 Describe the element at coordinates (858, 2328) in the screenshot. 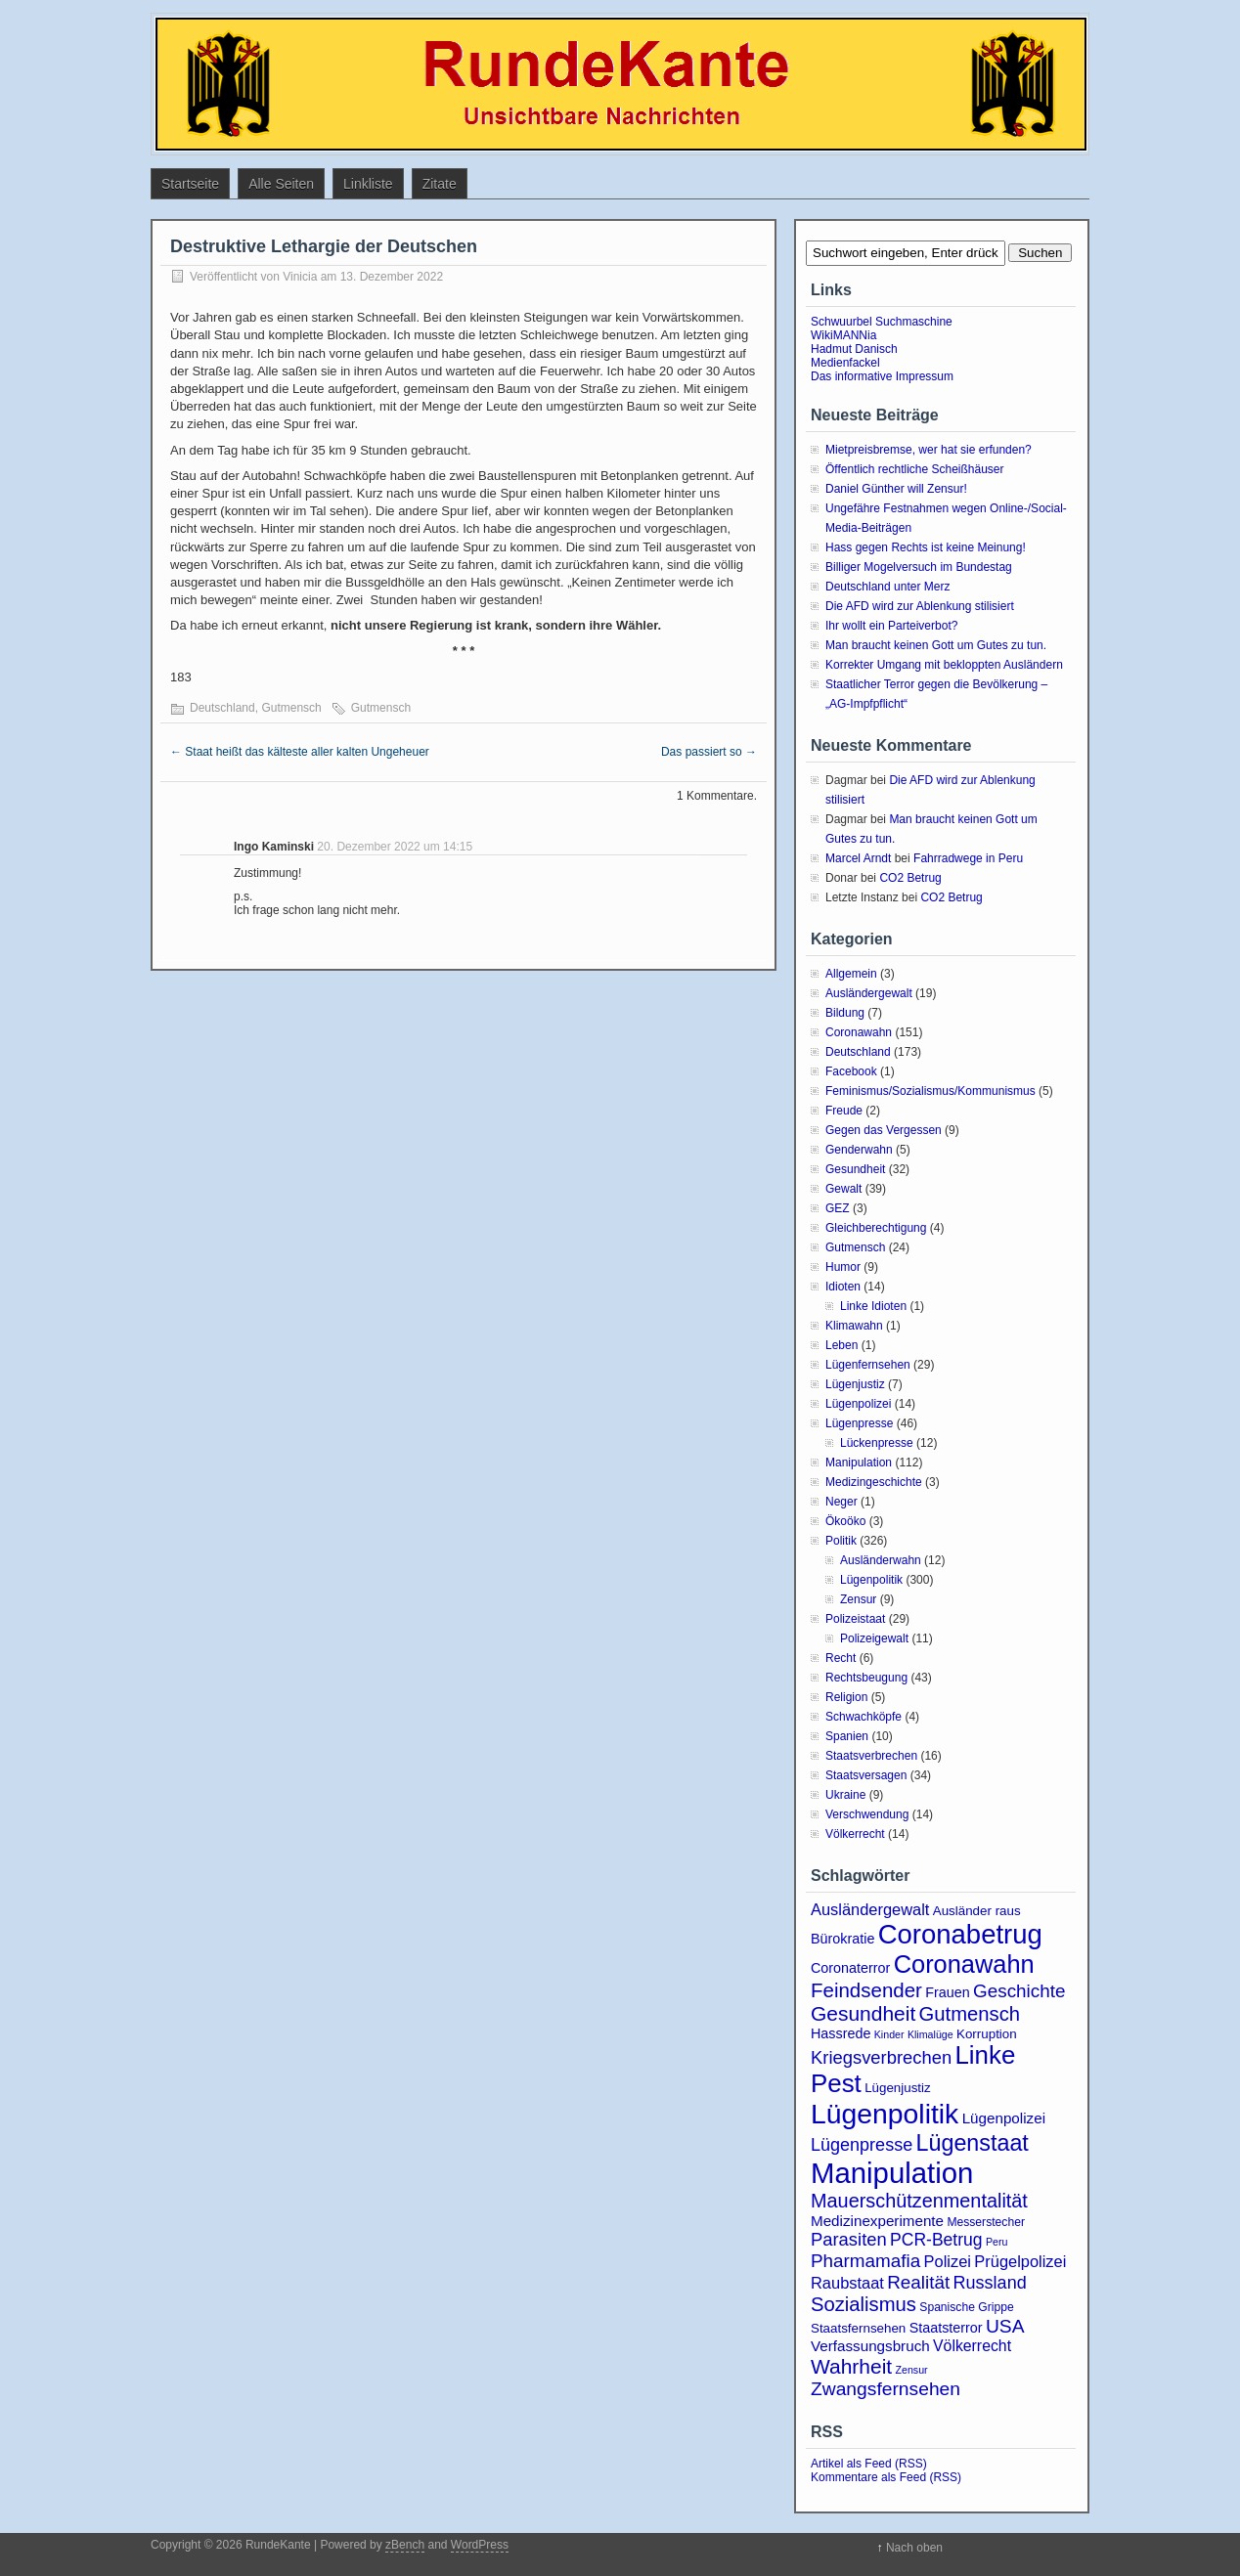

I see `Staatsfernsehen [Staatsfernsehen (4 Einträge)]` at that location.